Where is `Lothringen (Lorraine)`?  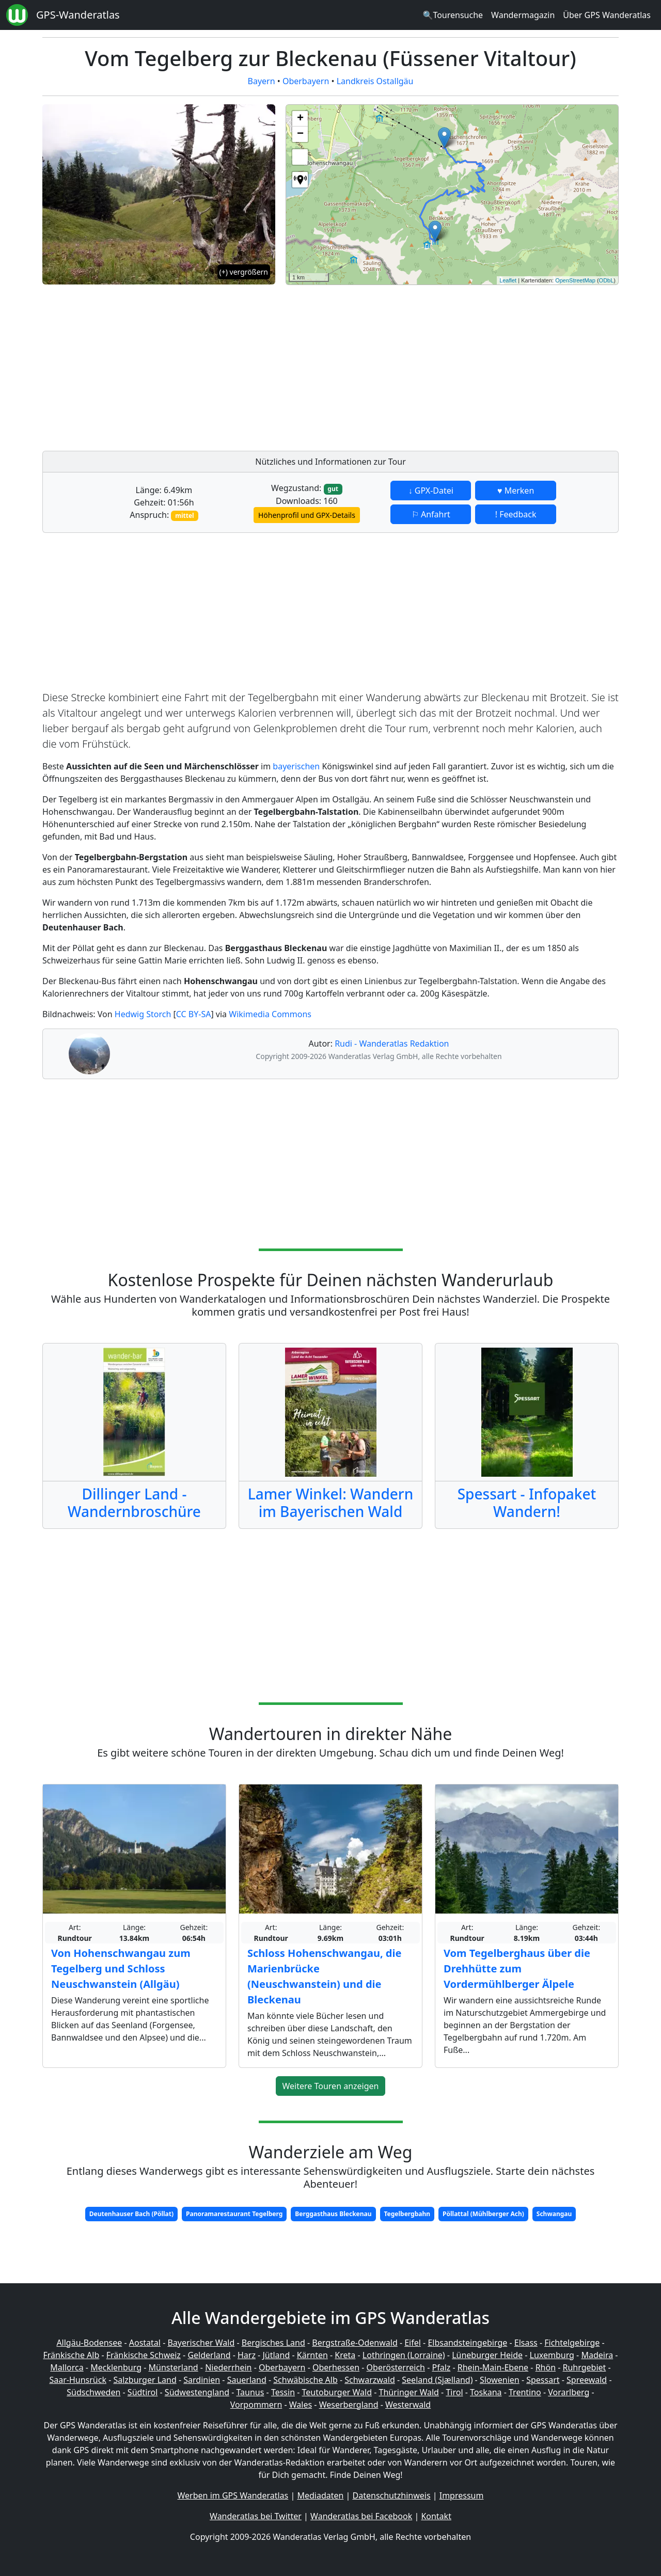
Lothringen (Lorraine) is located at coordinates (404, 2355).